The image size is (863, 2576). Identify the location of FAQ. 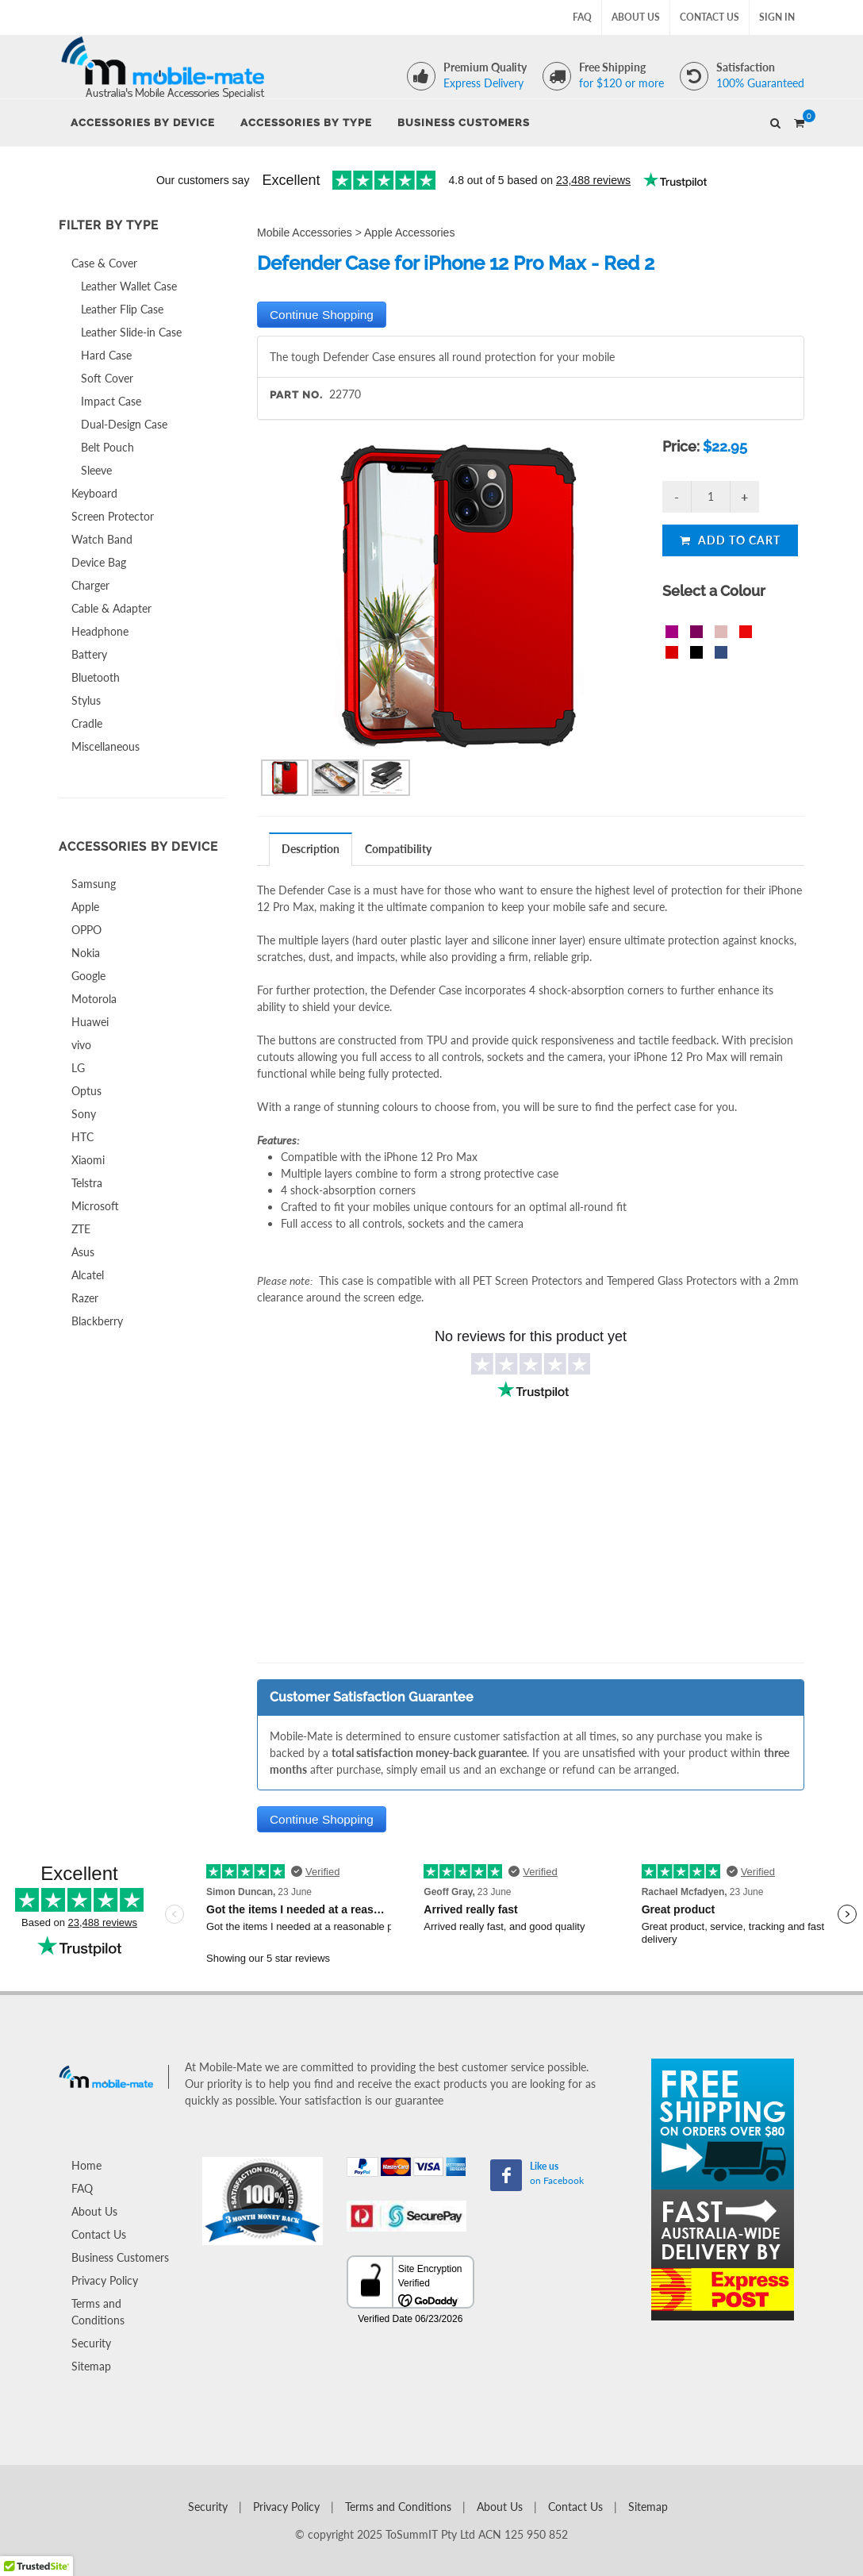
(582, 17).